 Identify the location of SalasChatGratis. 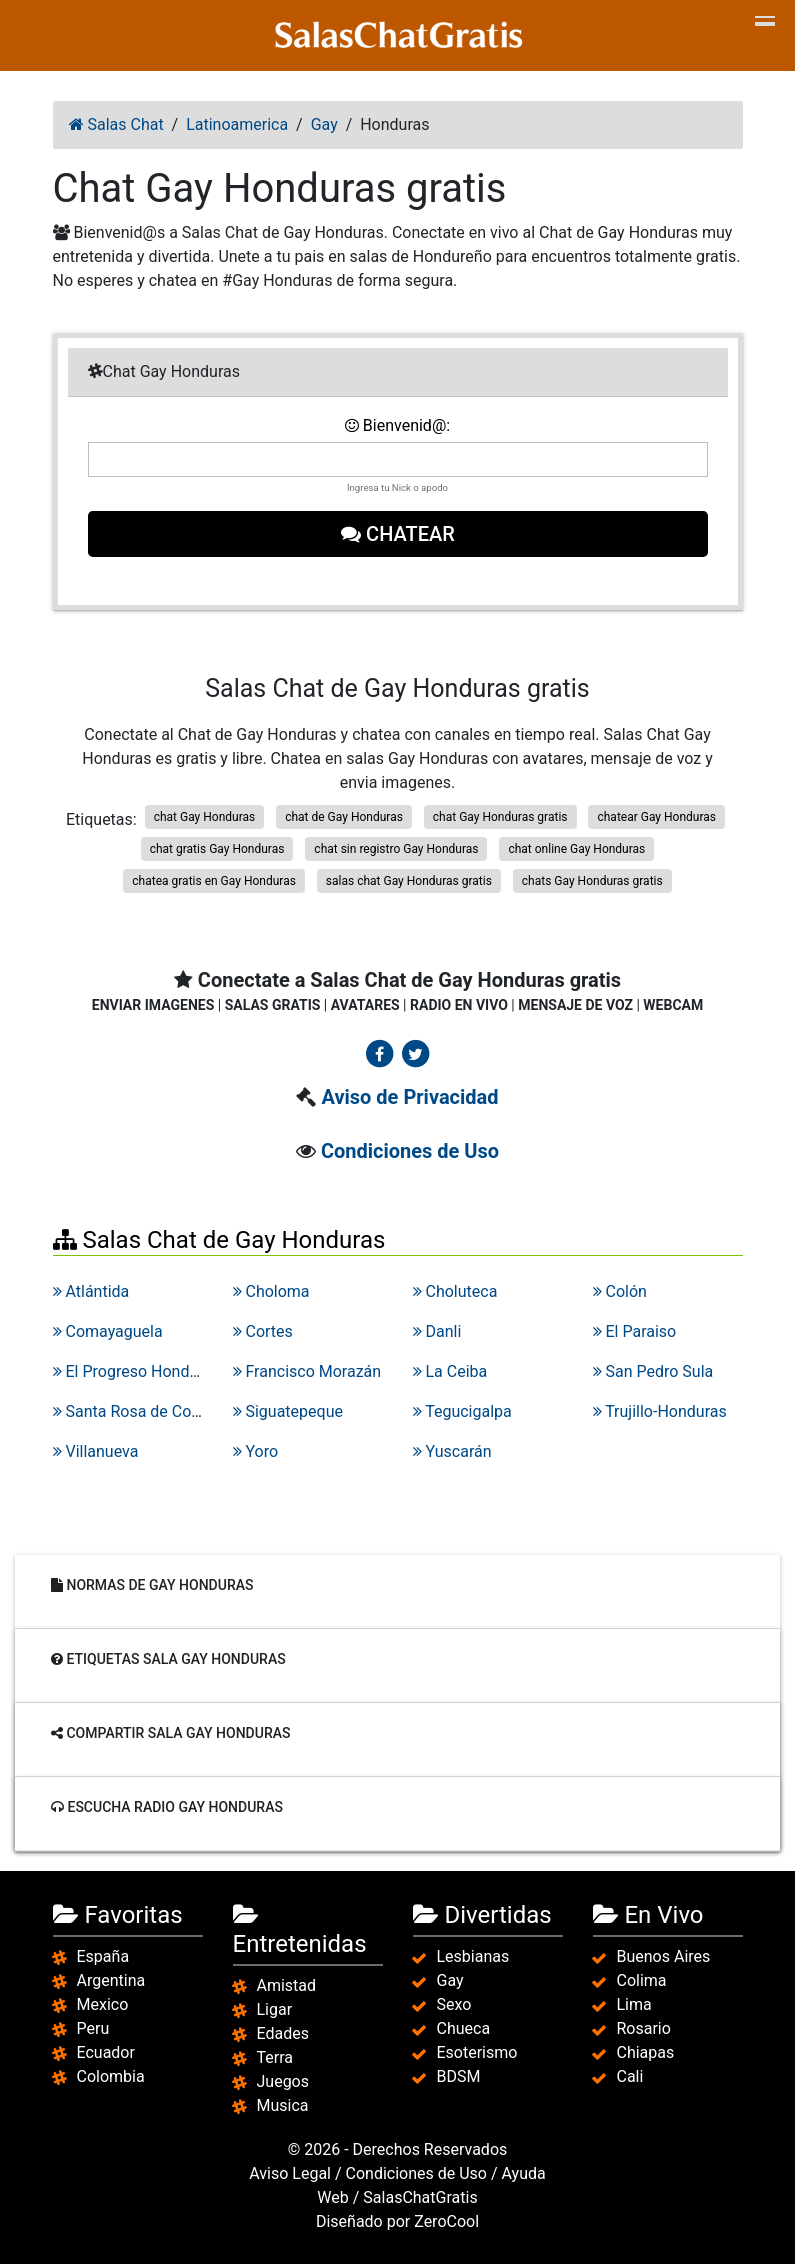
(420, 2197).